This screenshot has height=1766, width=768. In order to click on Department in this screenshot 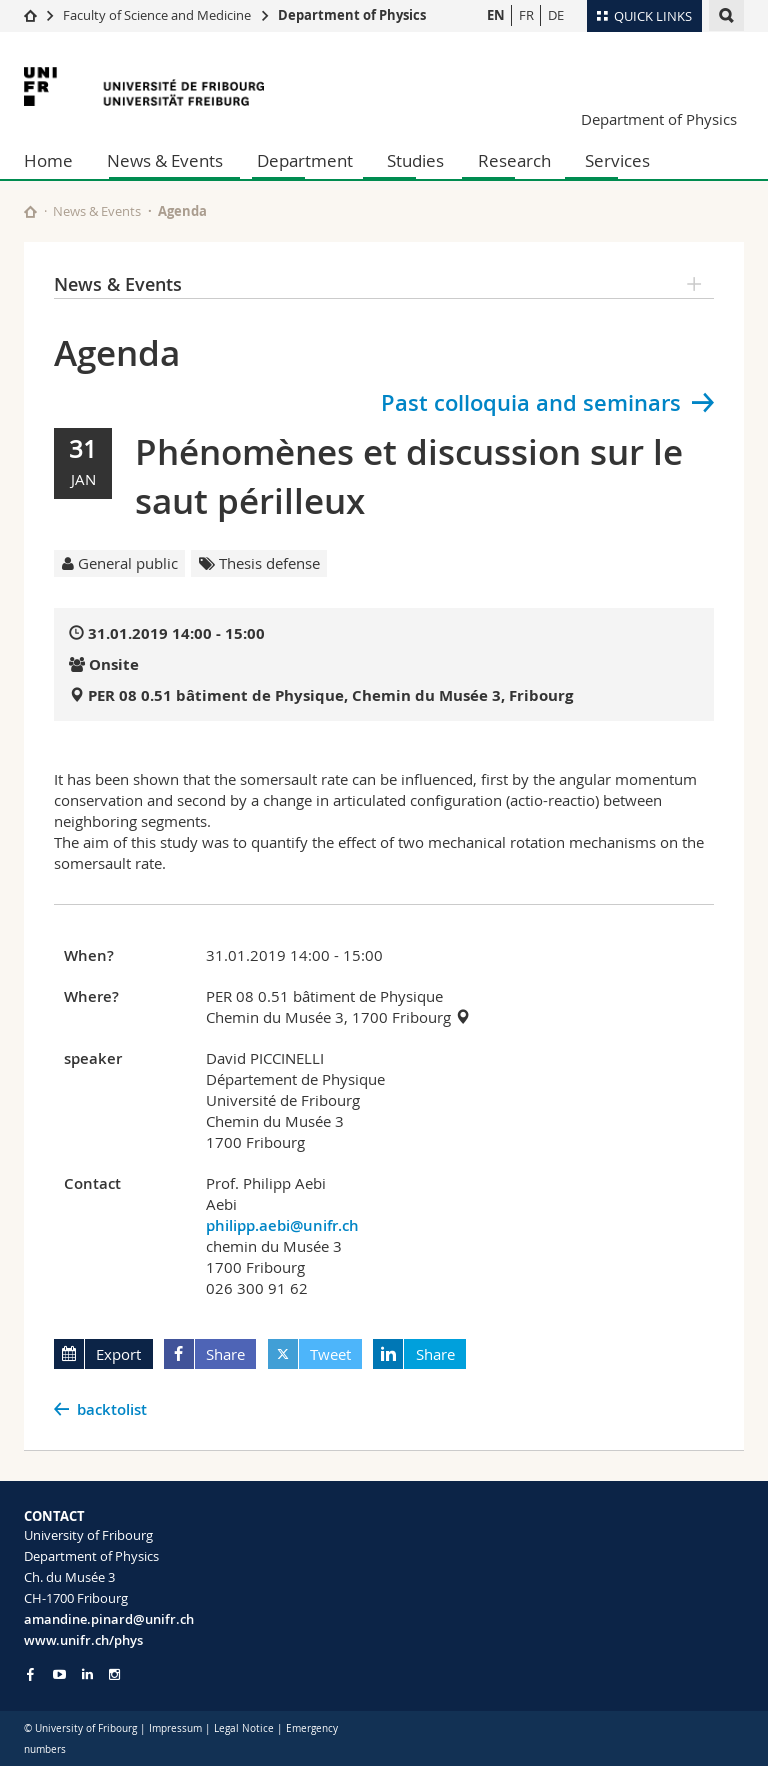, I will do `click(305, 160)`.